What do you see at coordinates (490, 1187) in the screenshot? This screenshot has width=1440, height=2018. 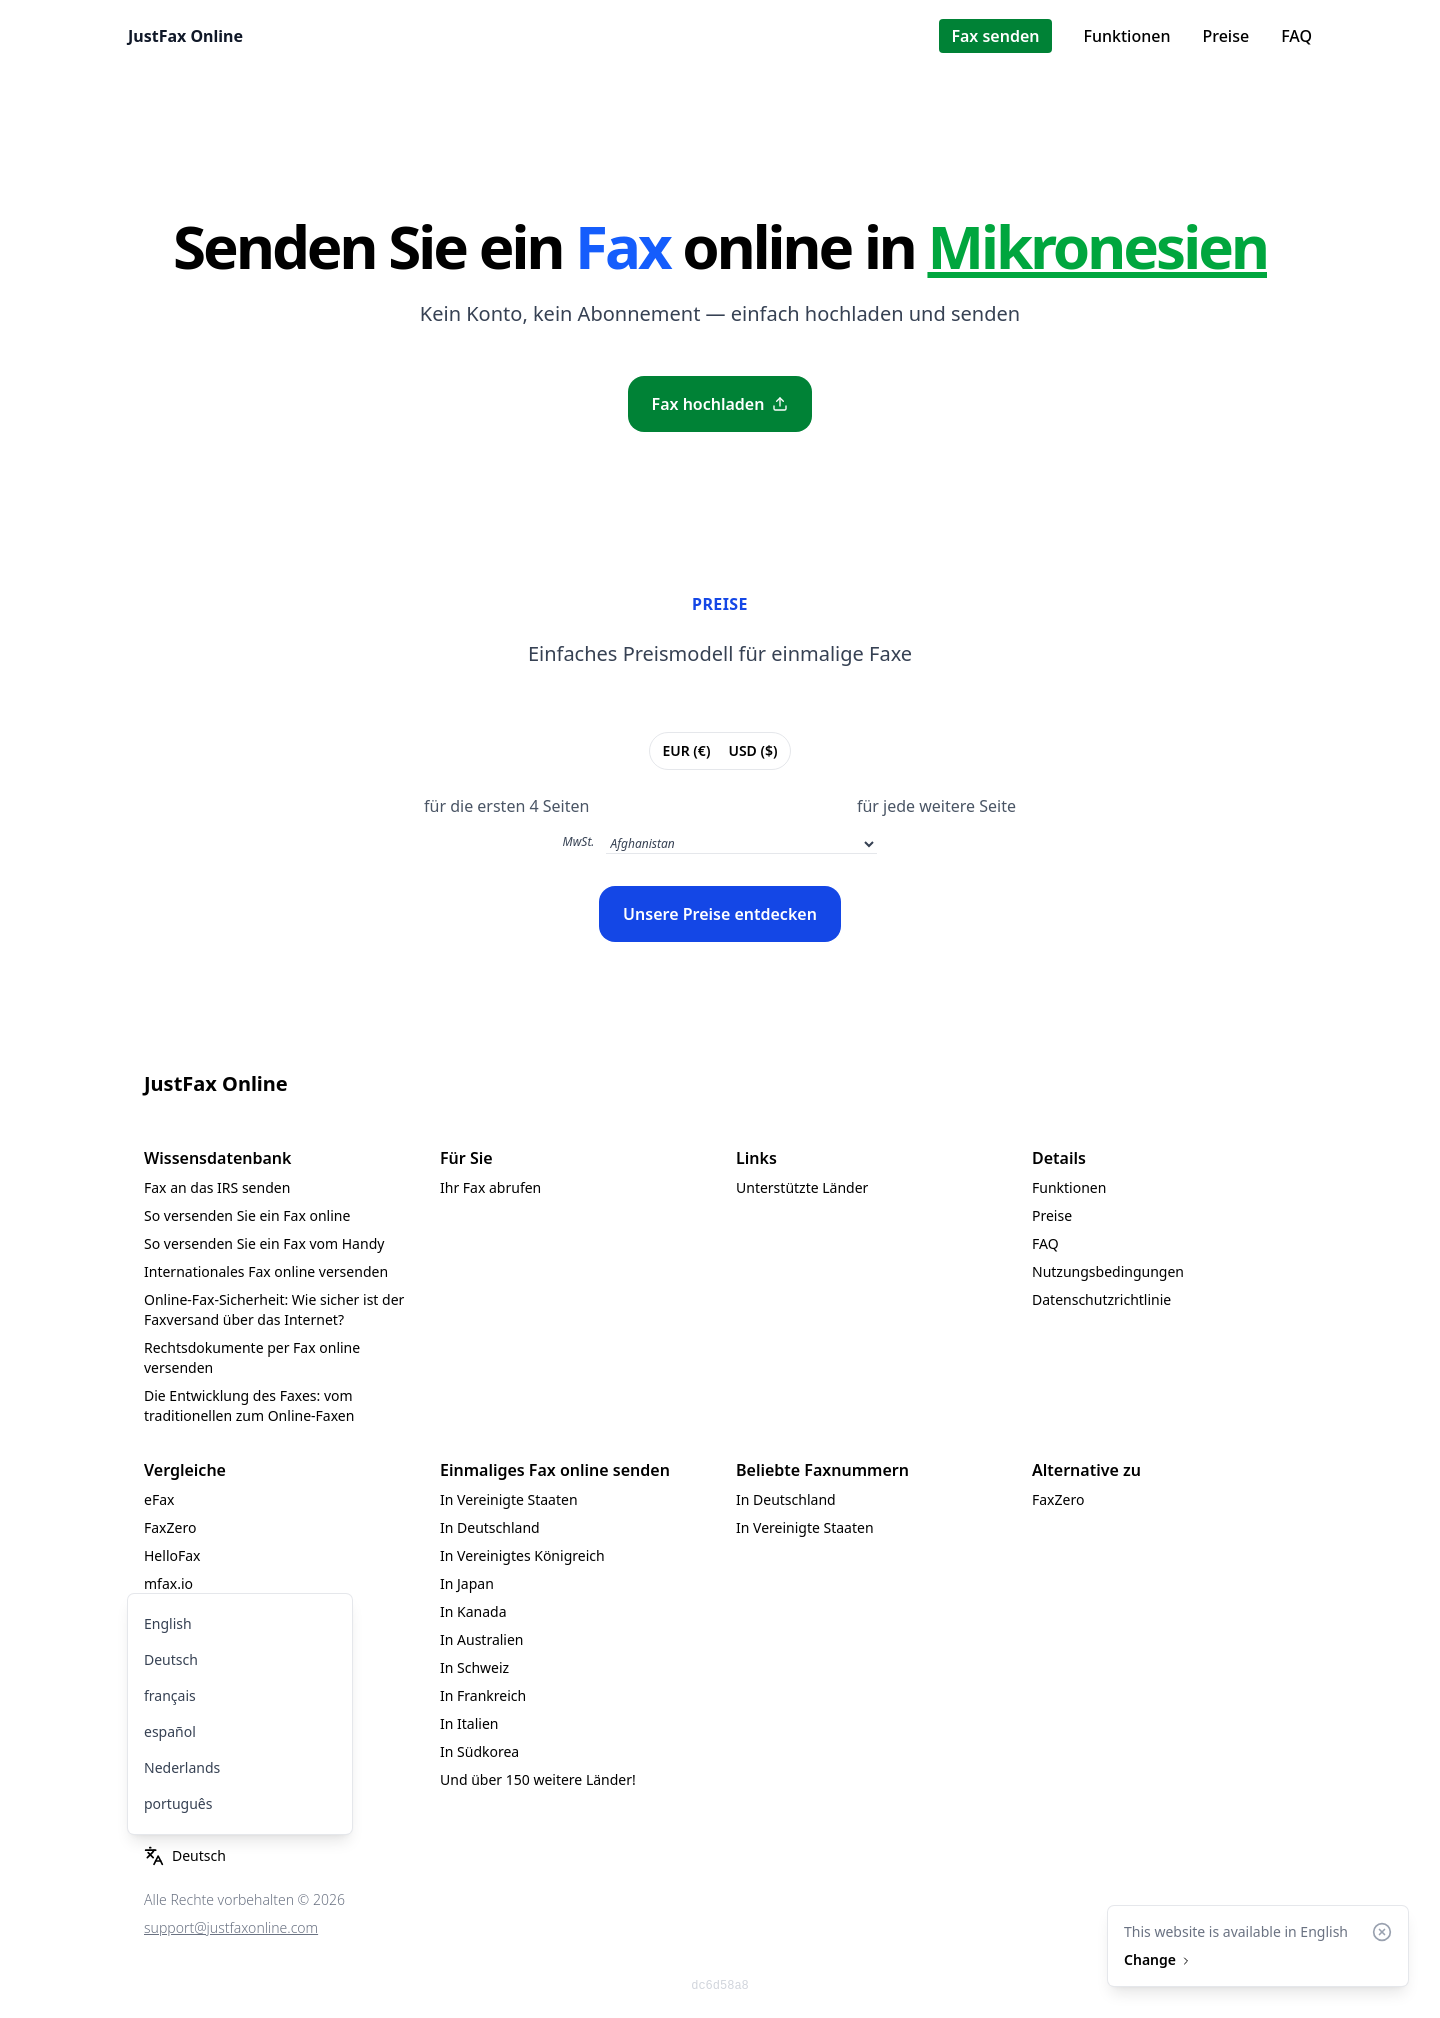 I see `Ihr Fax abrufen` at bounding box center [490, 1187].